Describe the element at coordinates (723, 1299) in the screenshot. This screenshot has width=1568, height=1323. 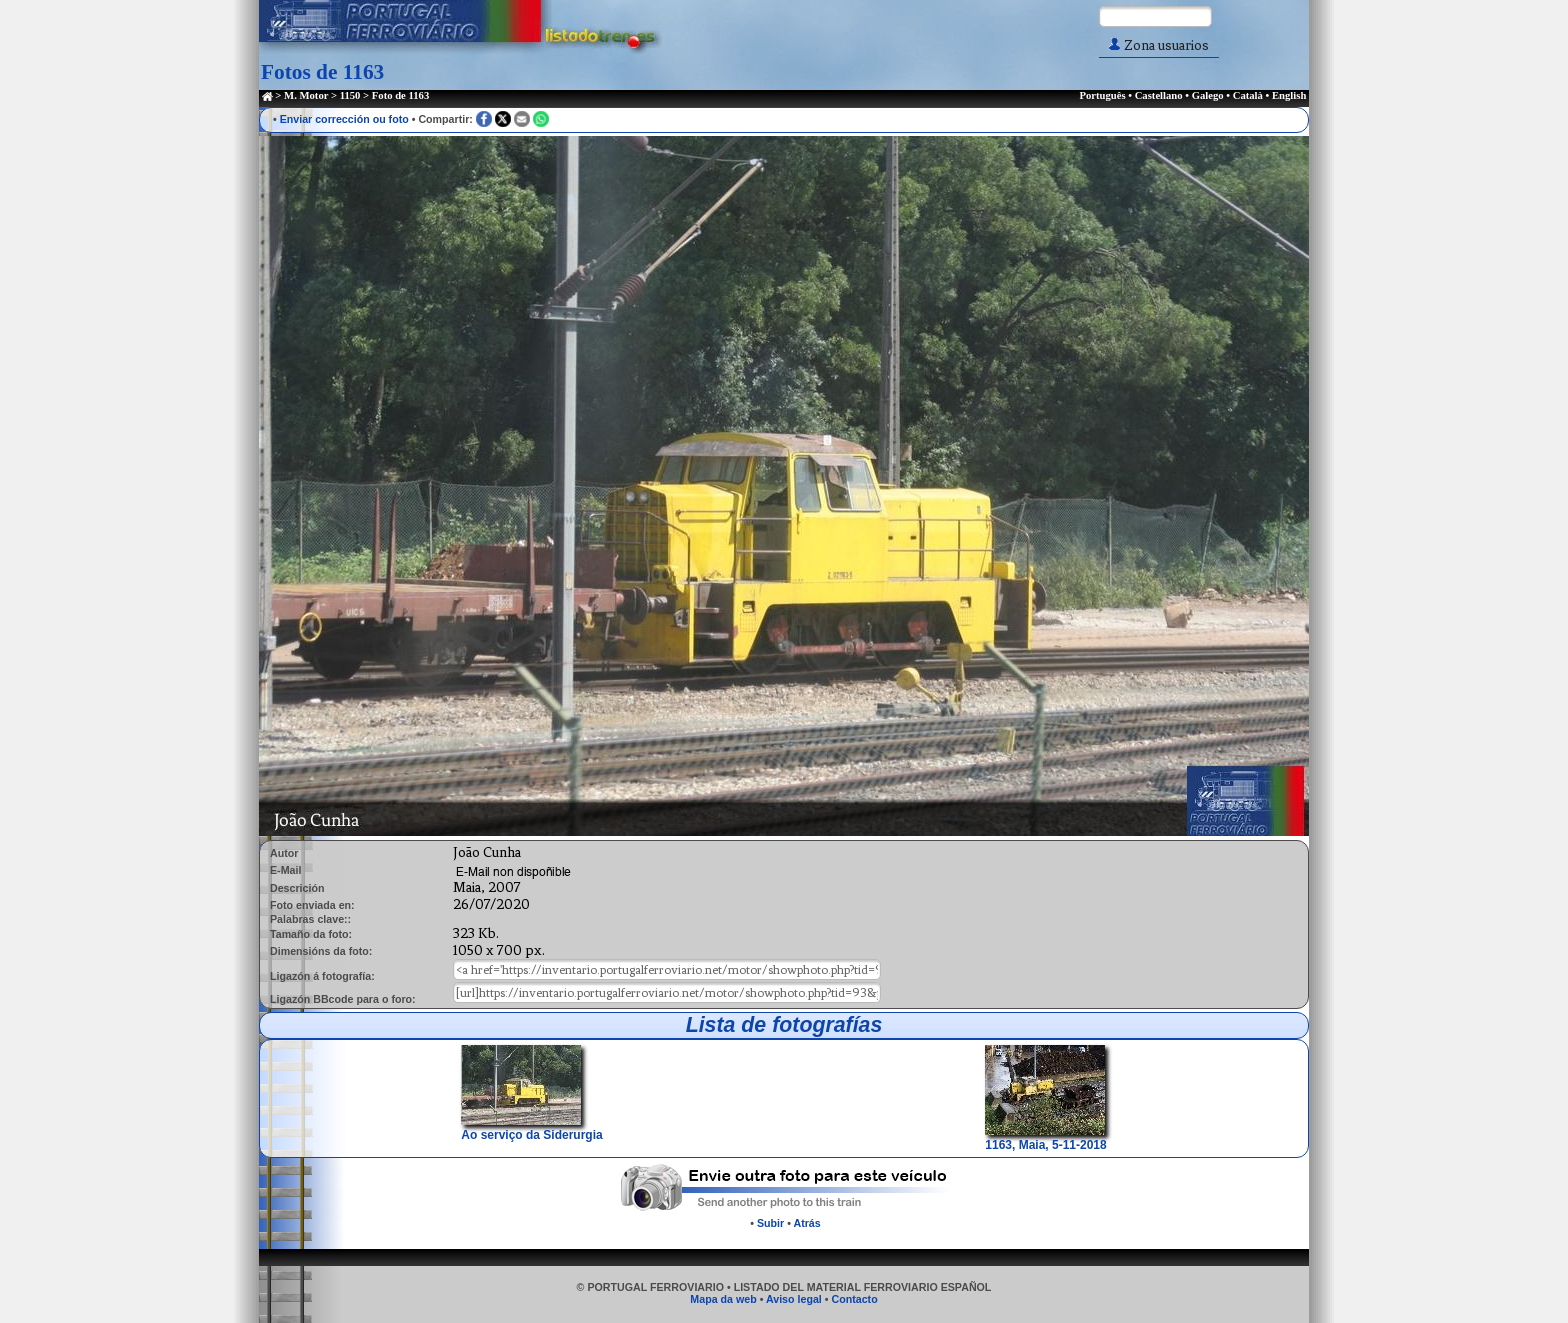
I see `Mapa da web` at that location.